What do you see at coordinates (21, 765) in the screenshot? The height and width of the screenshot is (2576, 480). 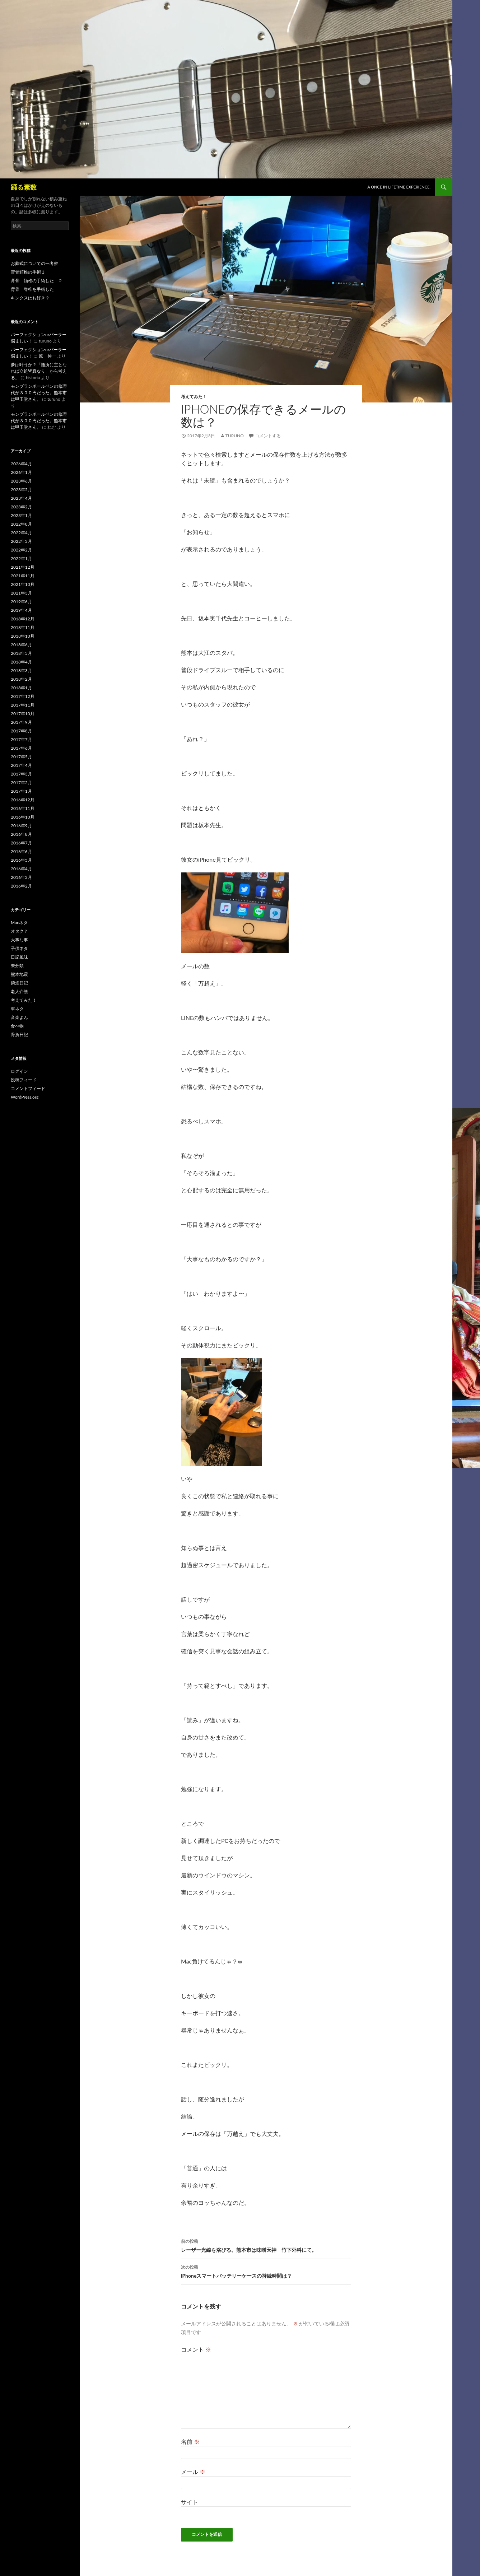 I see `2017年4月` at bounding box center [21, 765].